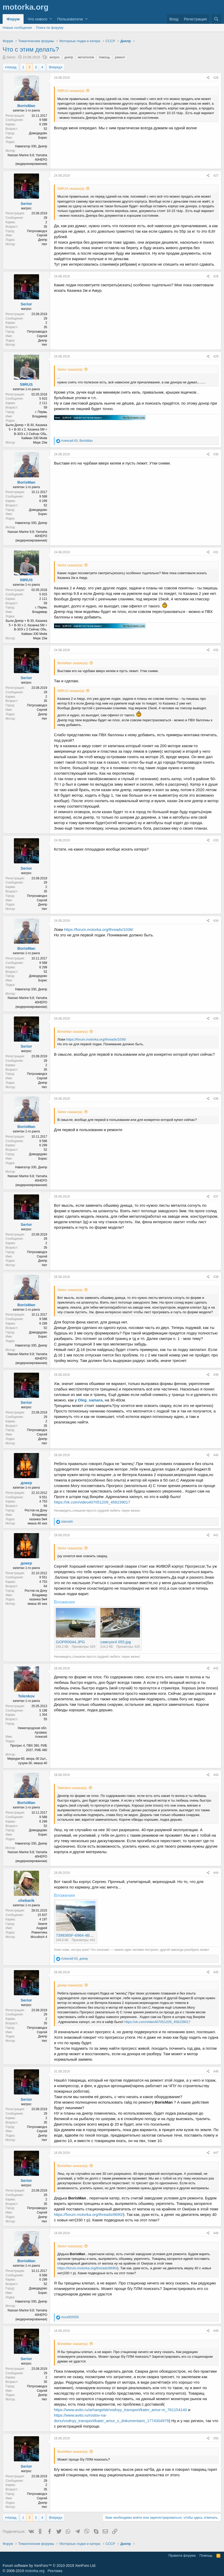 The height and width of the screenshot is (2576, 224). What do you see at coordinates (215, 78) in the screenshot?
I see `#26` at bounding box center [215, 78].